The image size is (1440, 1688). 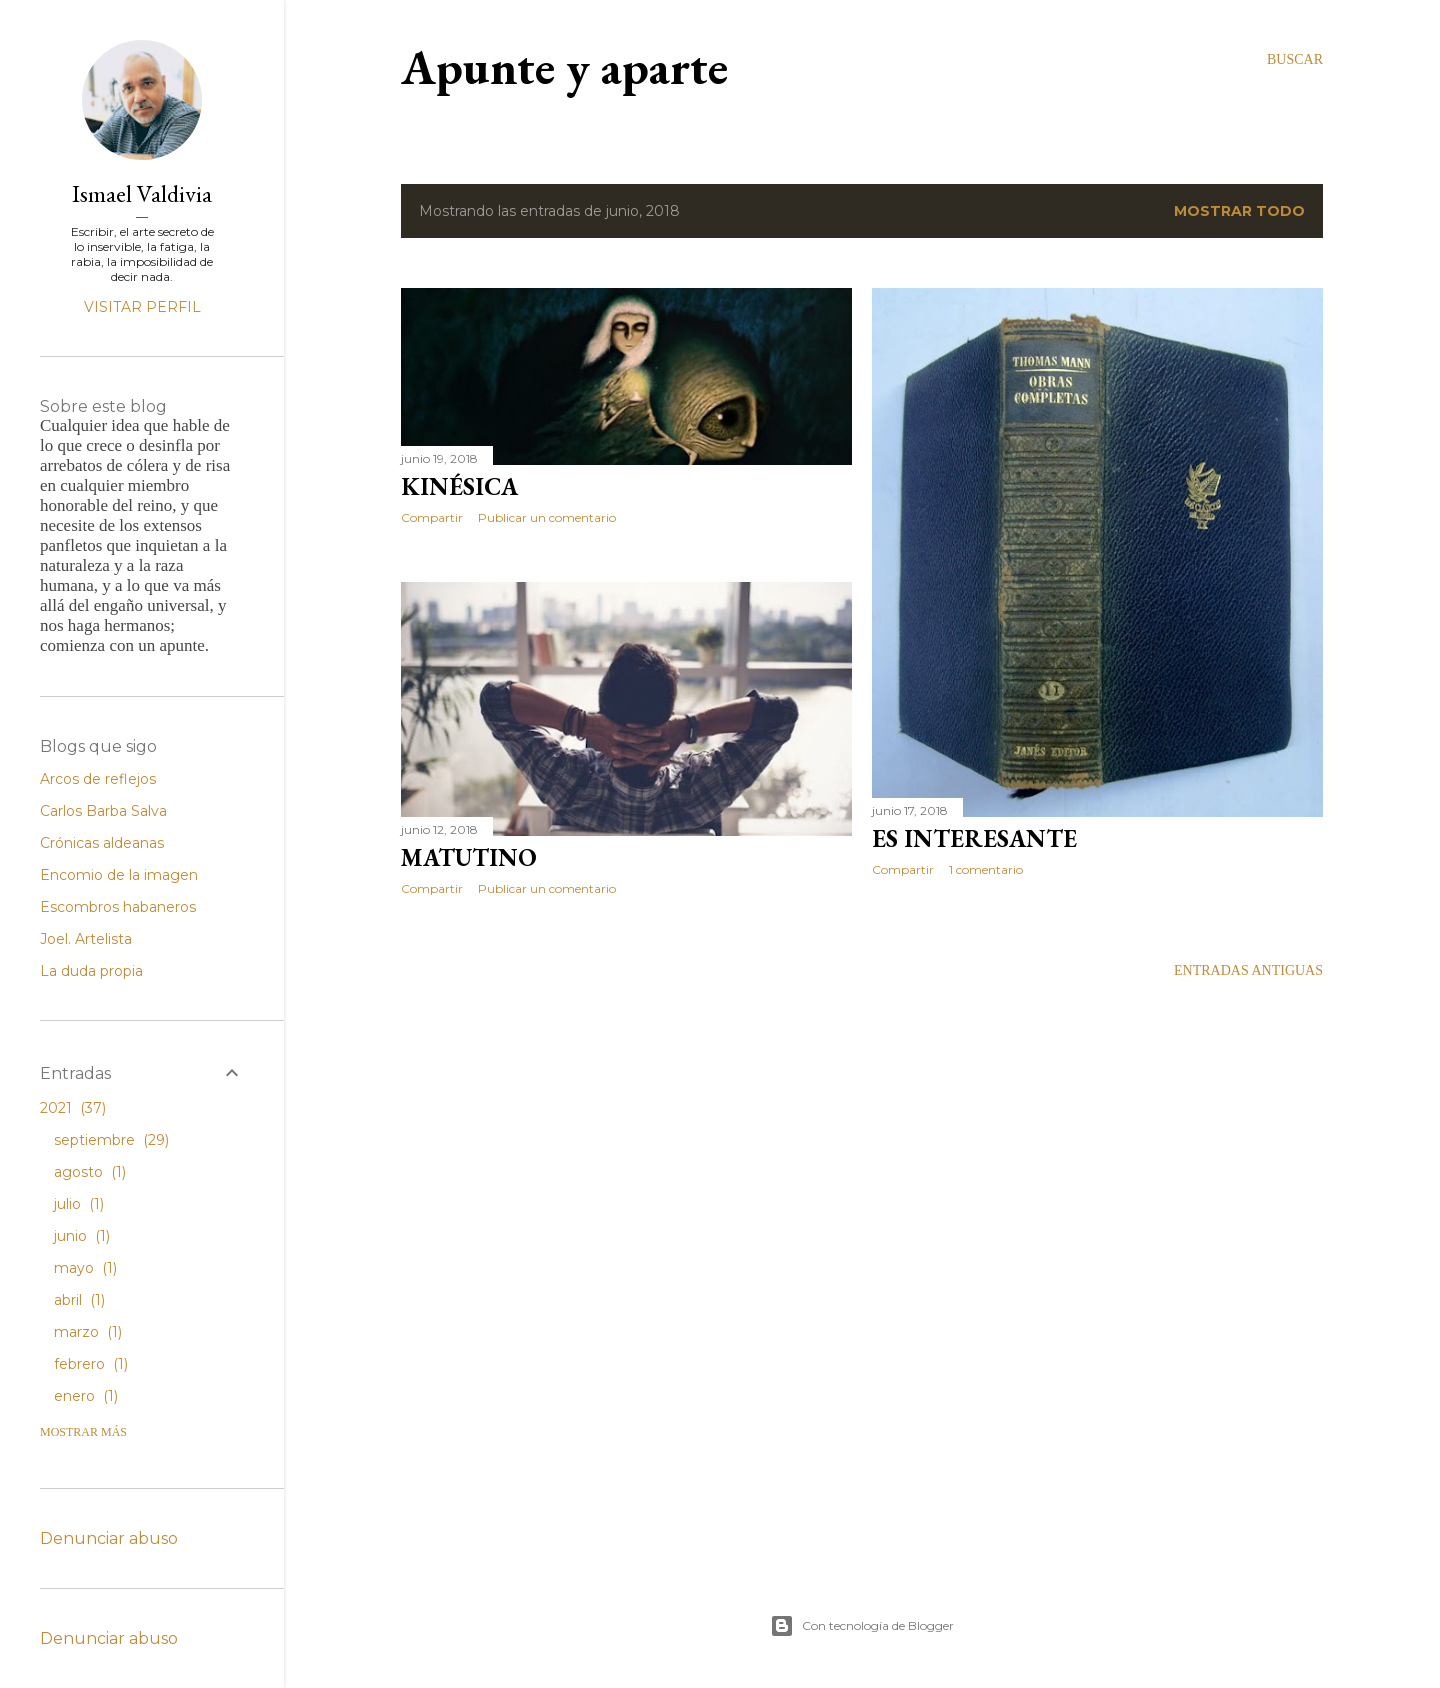 I want to click on Apunte y aparte, so click(x=564, y=67).